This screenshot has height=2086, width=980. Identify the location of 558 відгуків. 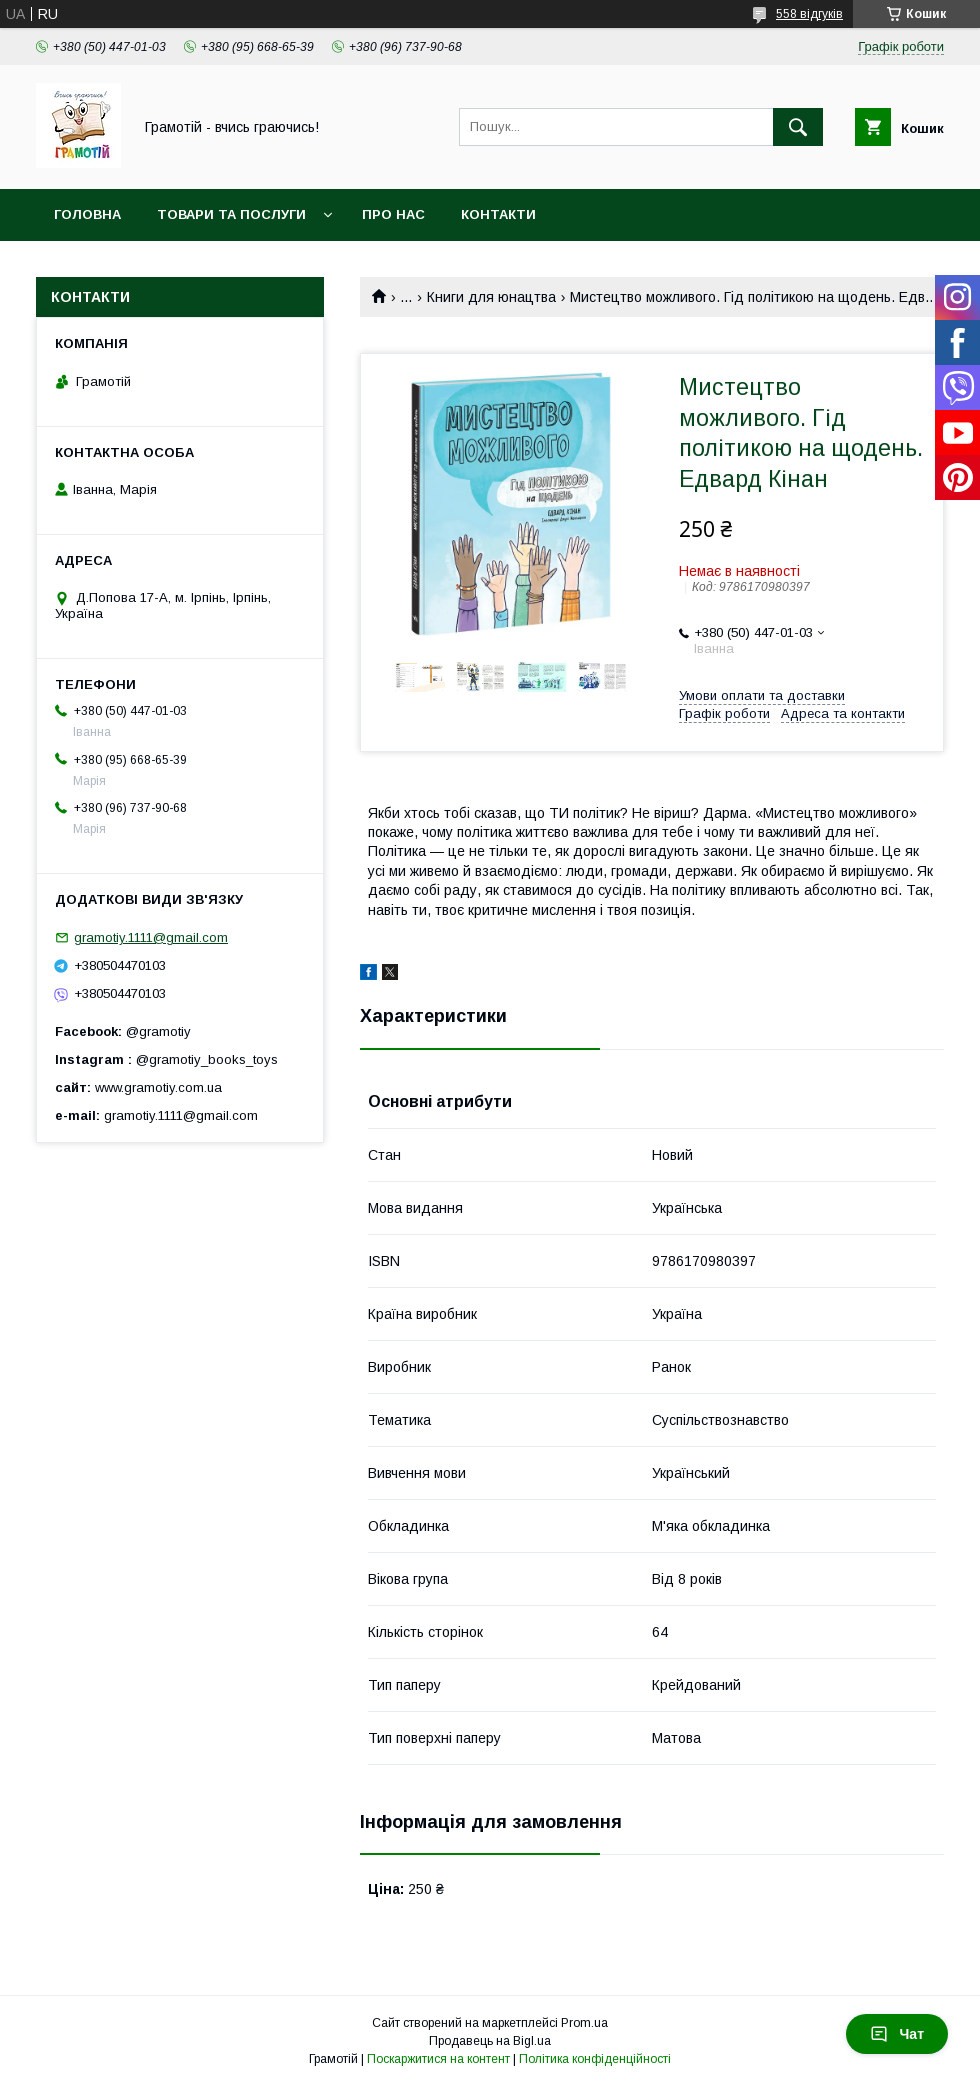
(809, 14).